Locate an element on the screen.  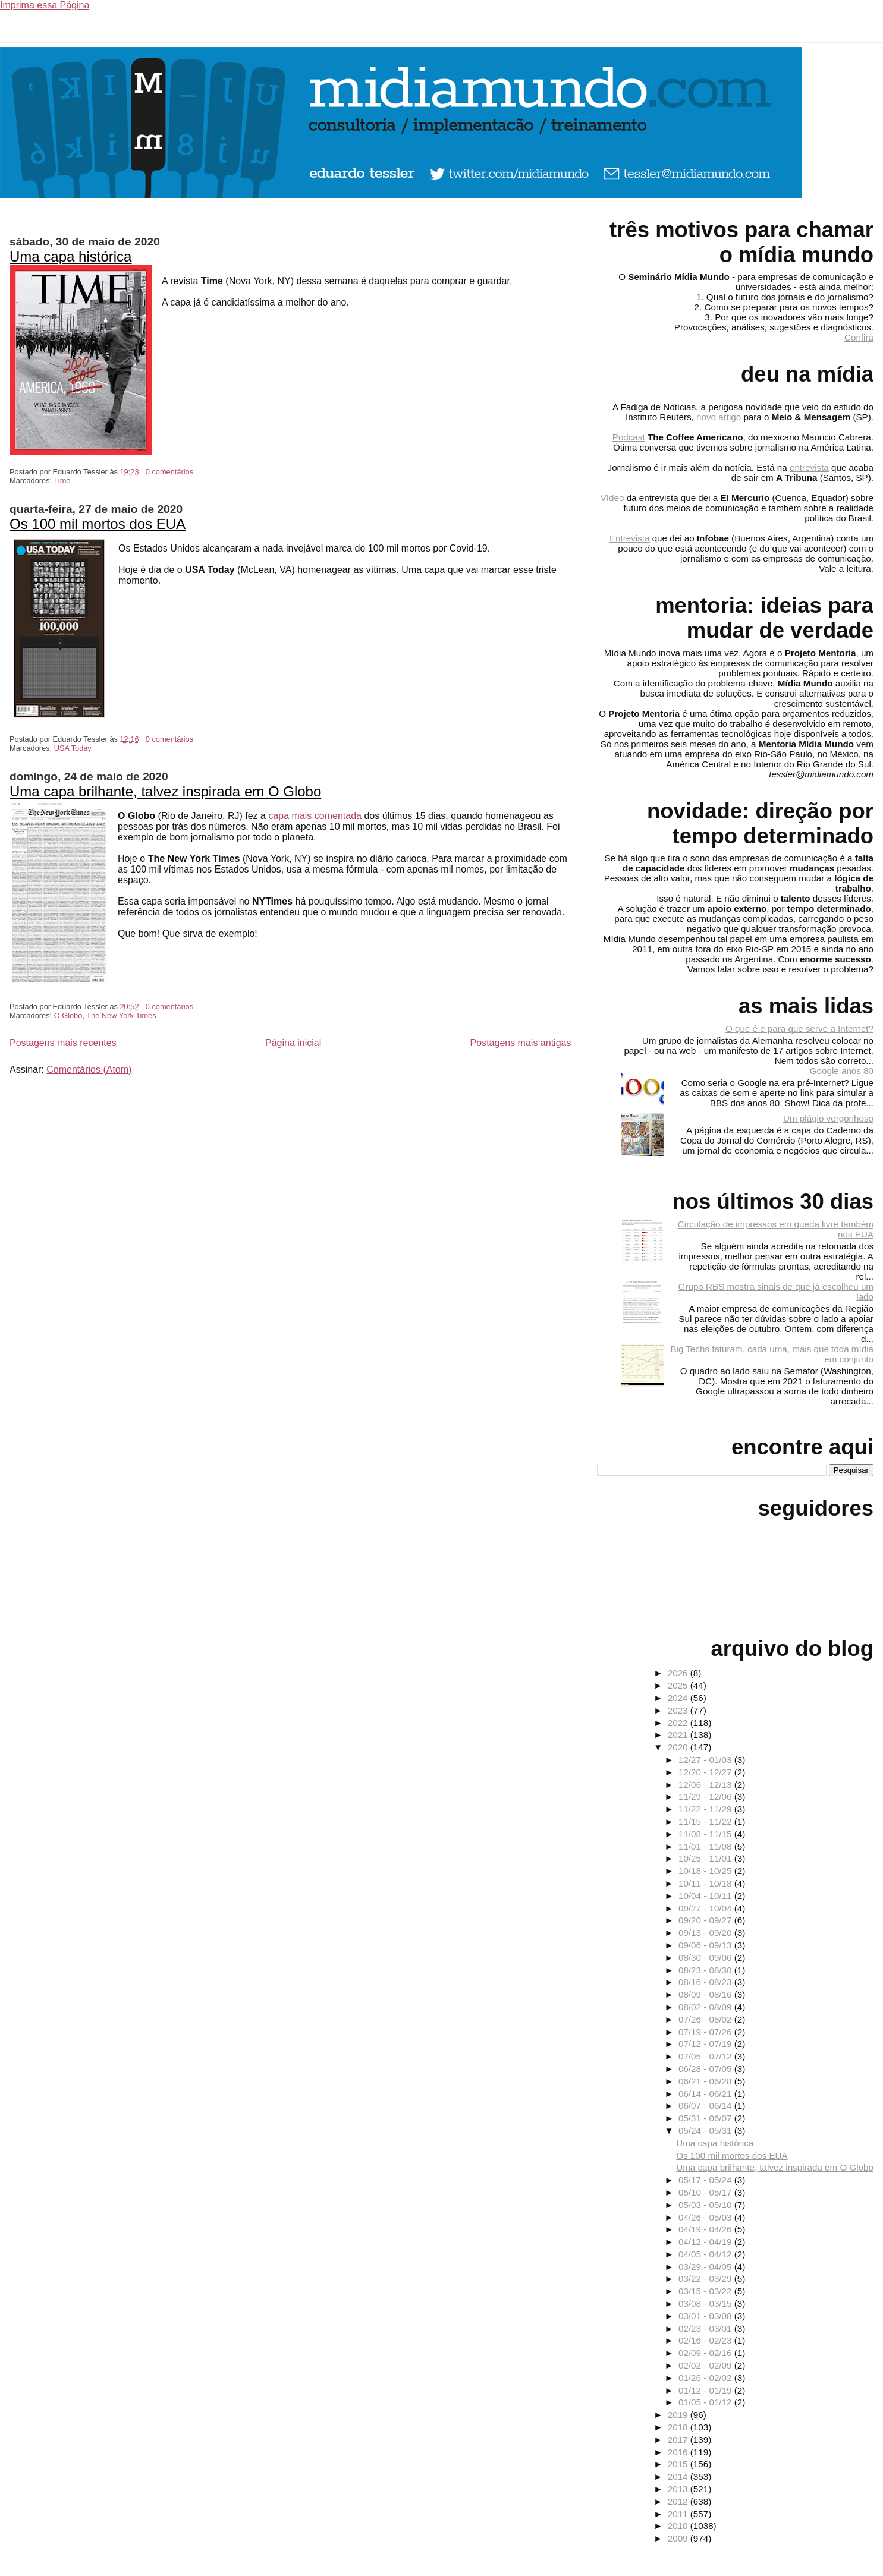
Confira is located at coordinates (858, 337).